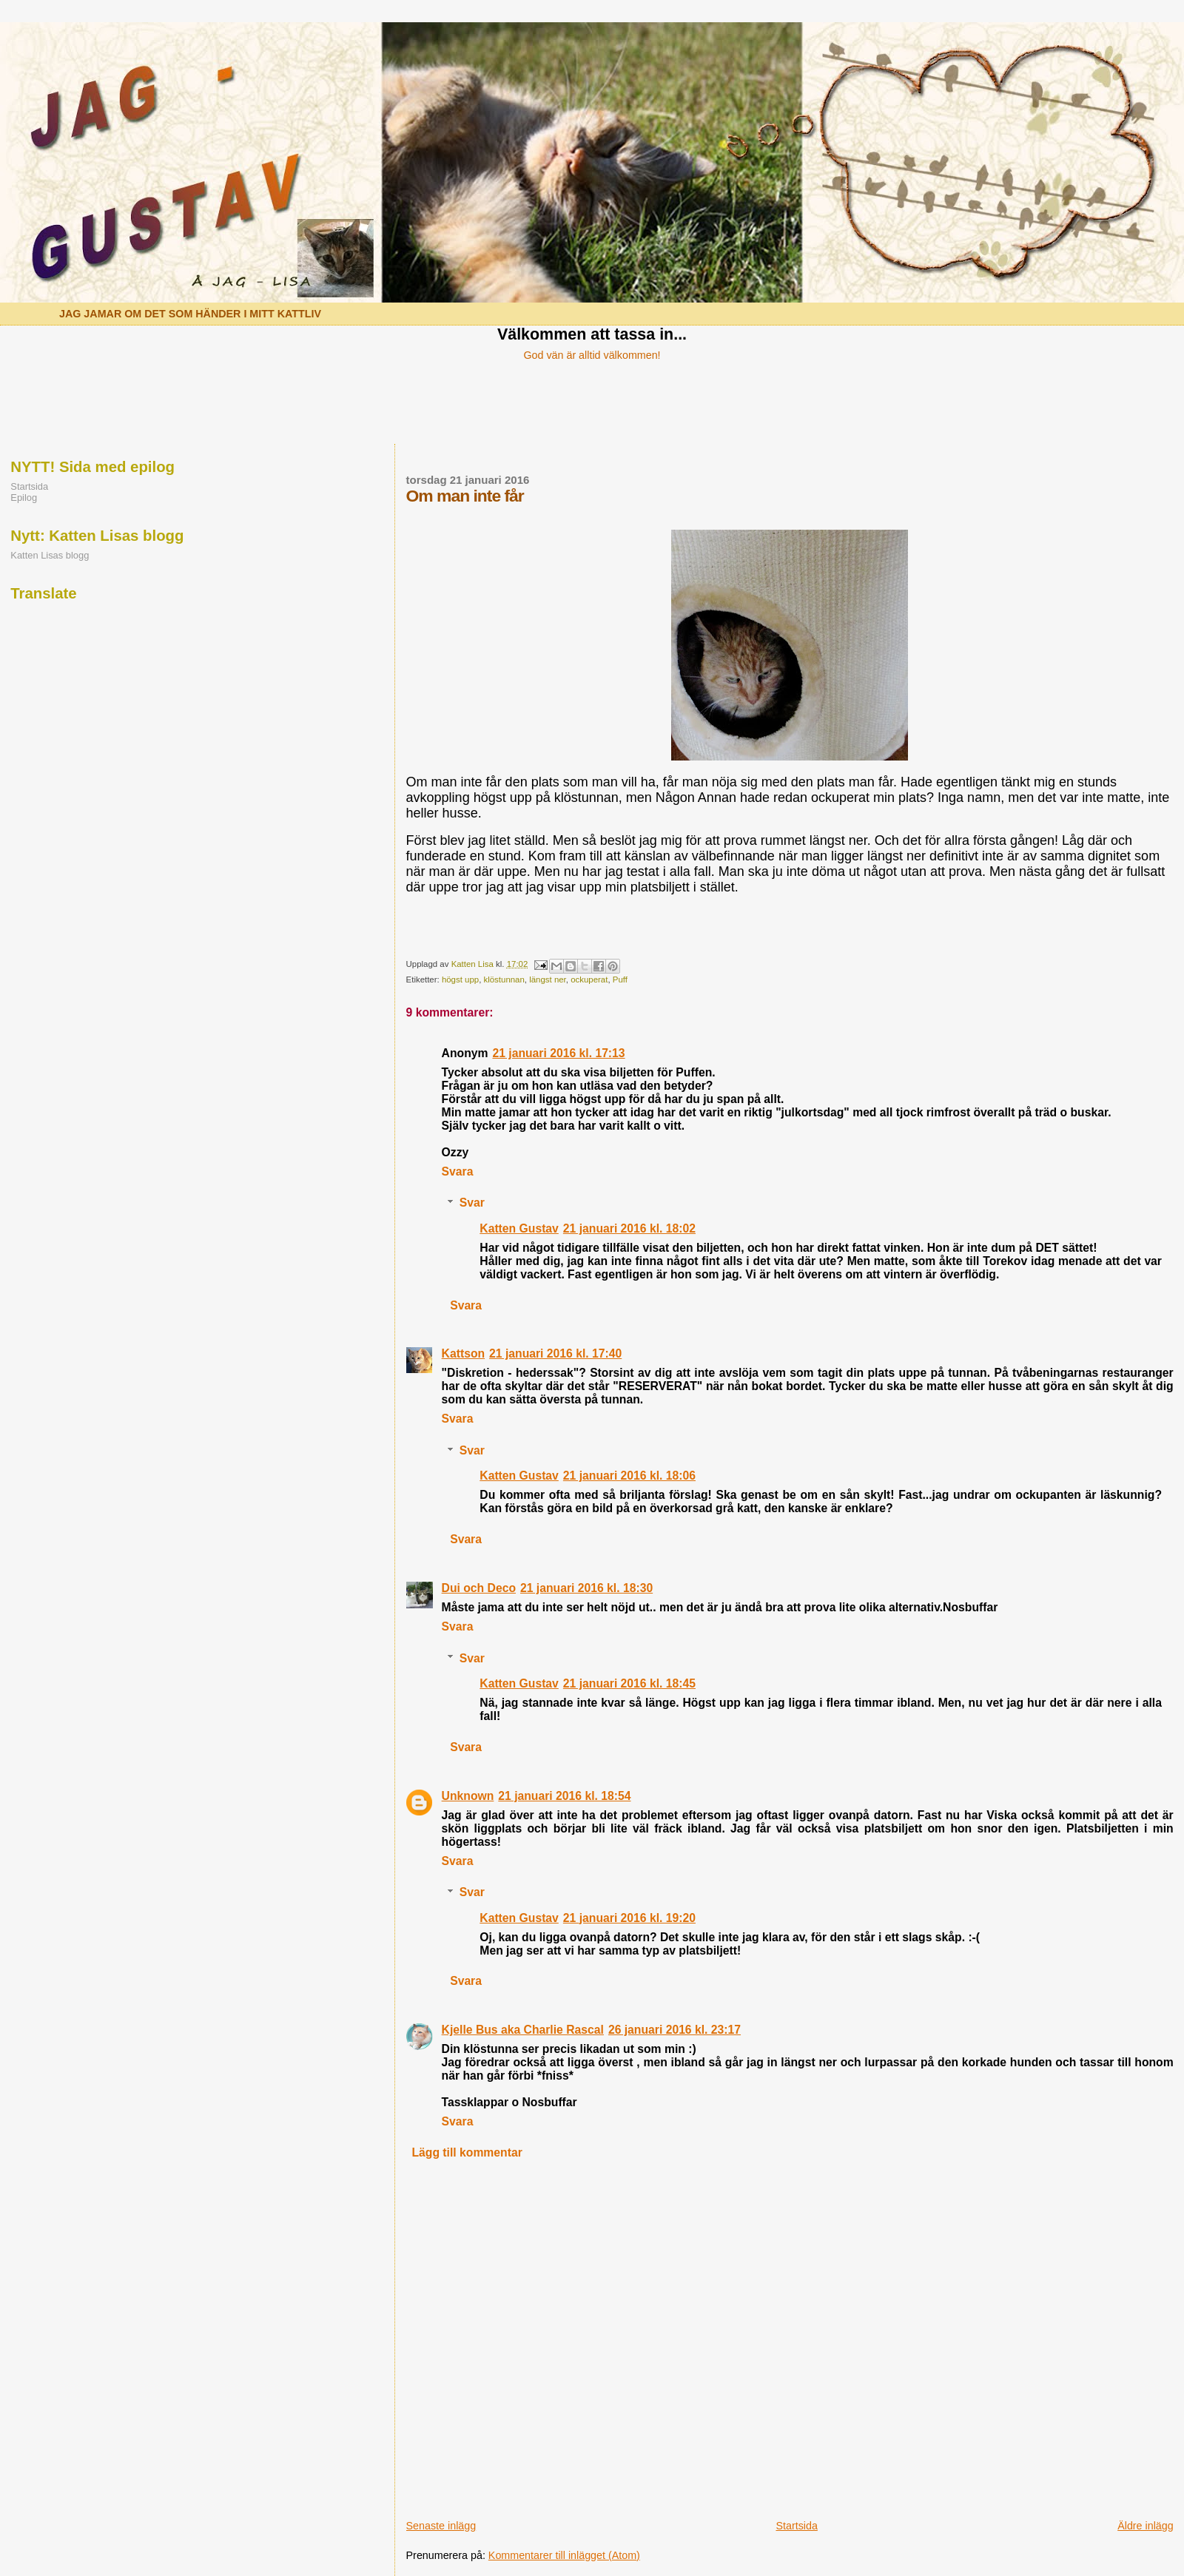 The height and width of the screenshot is (2576, 1184). What do you see at coordinates (555, 1353) in the screenshot?
I see `21 januari 2016 kl. 17:40` at bounding box center [555, 1353].